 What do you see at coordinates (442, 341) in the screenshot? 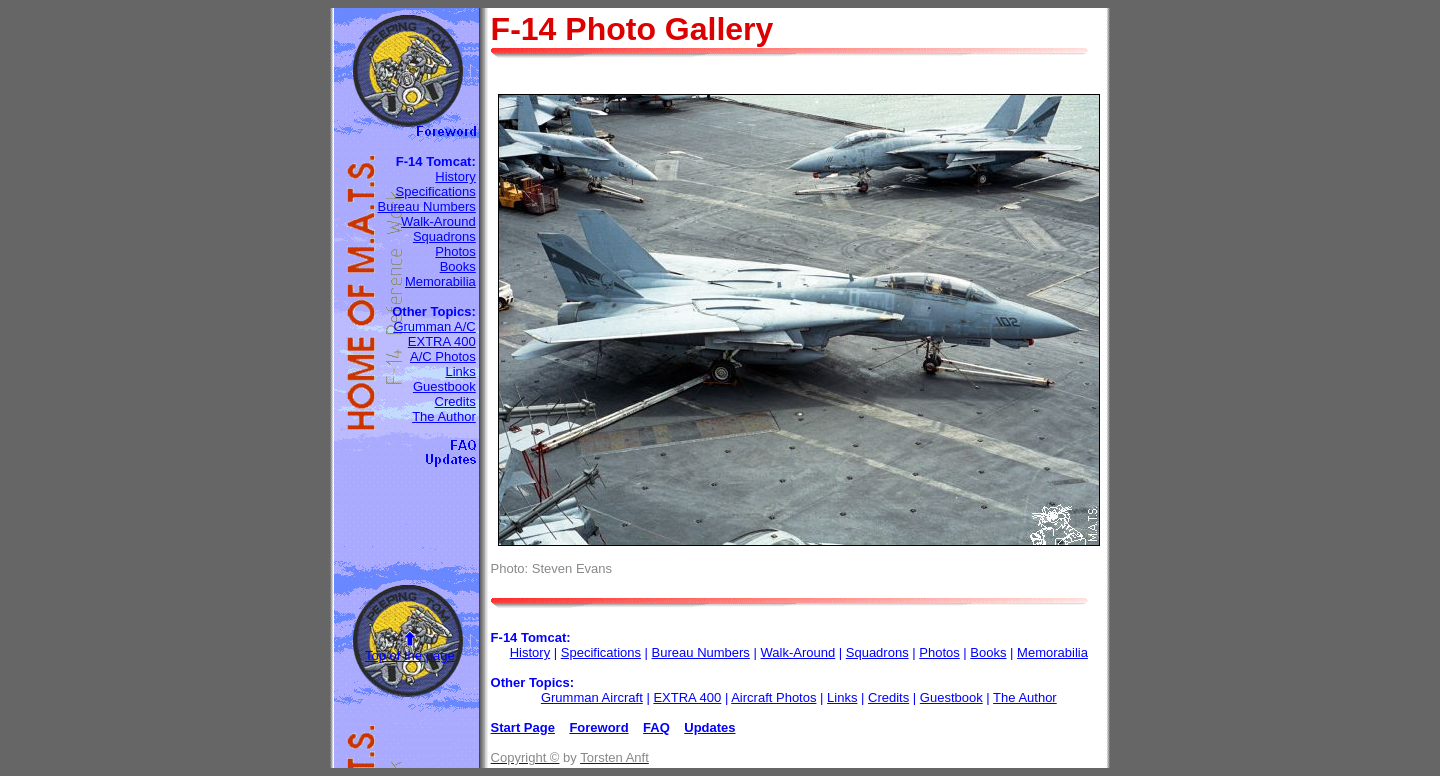
I see `EXTRA 400` at bounding box center [442, 341].